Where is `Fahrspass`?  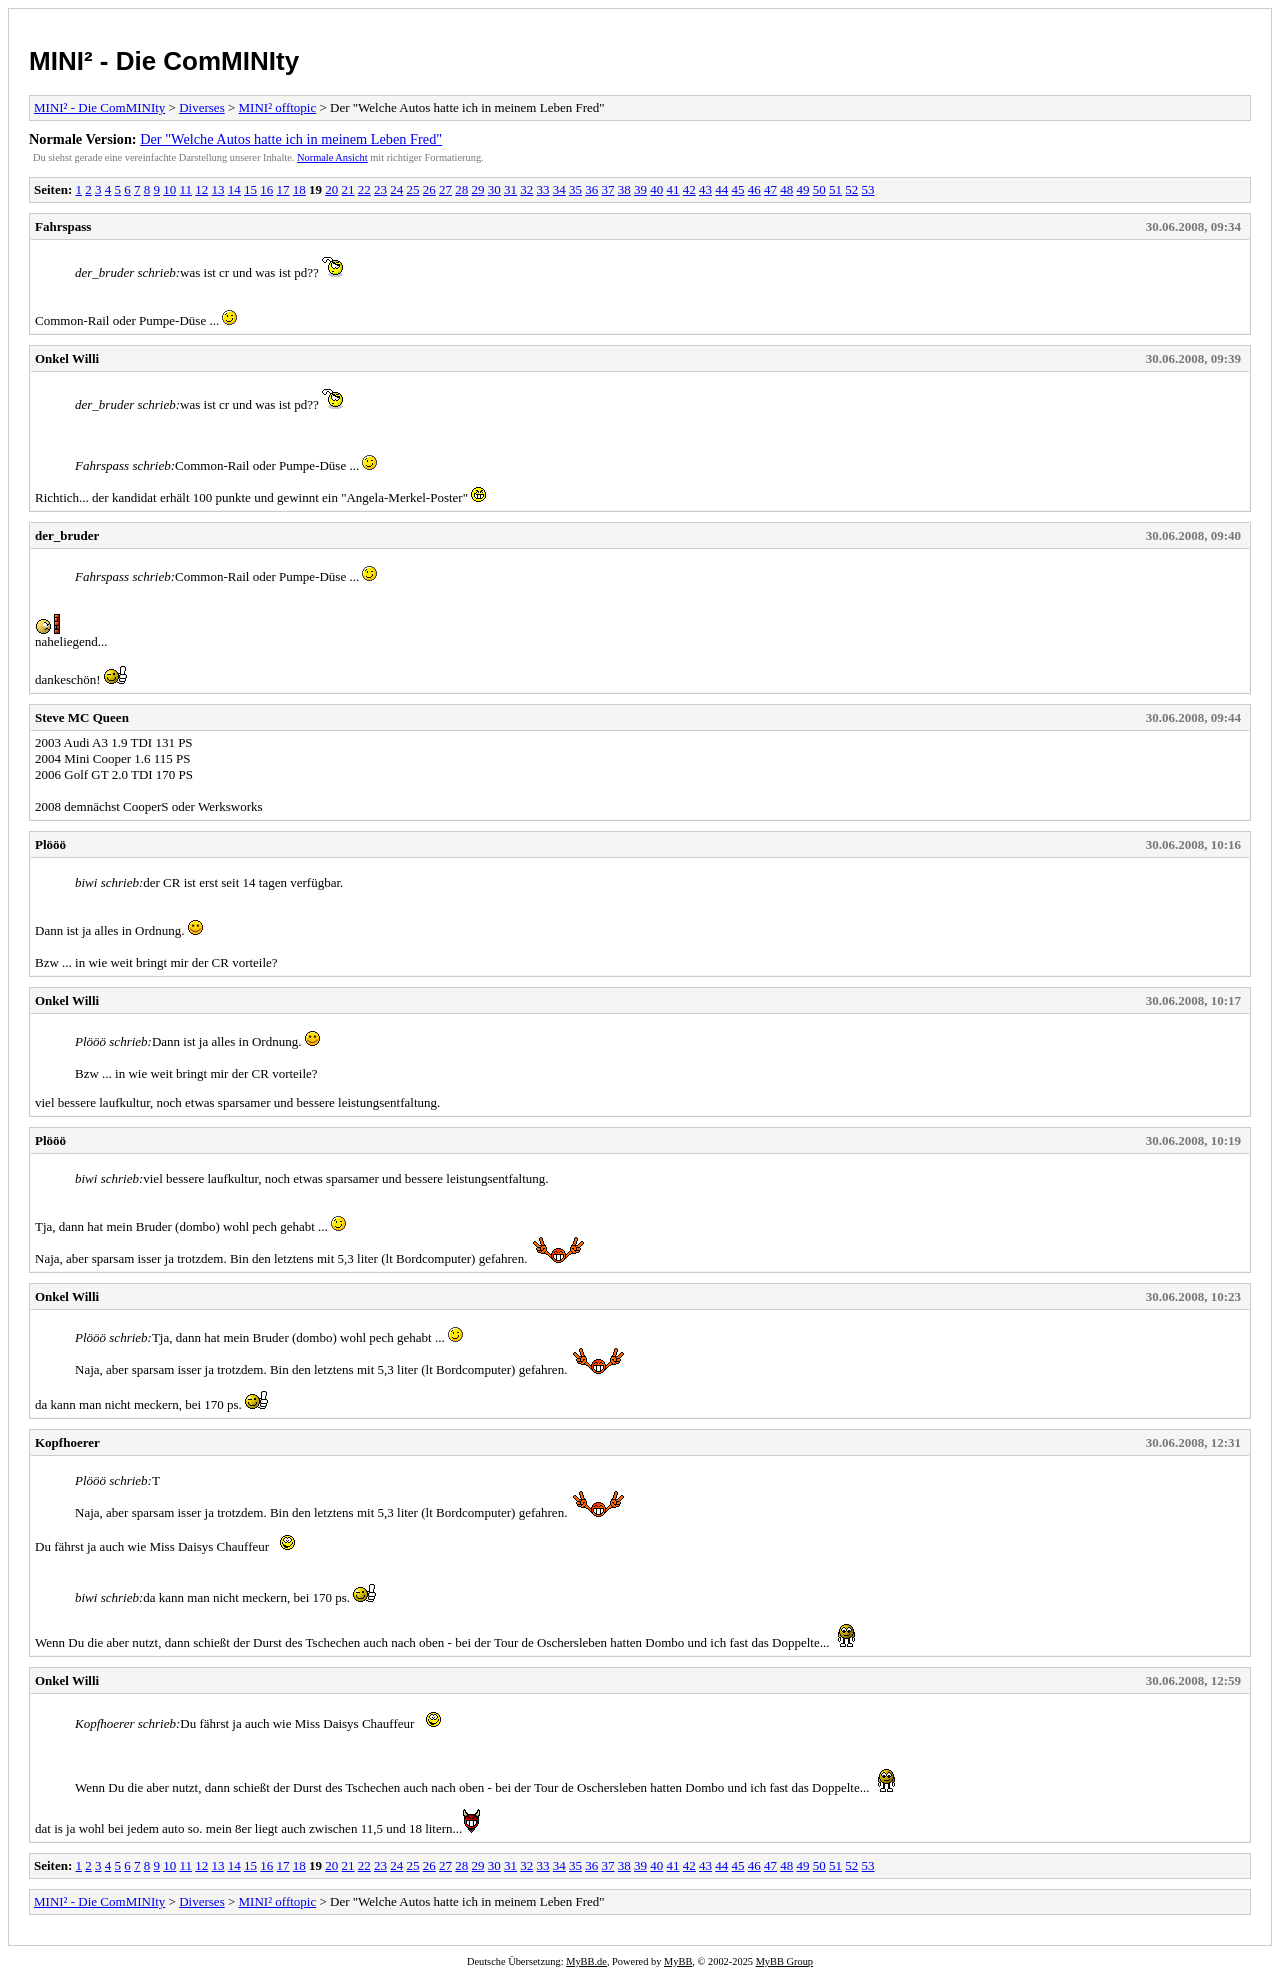 Fahrspass is located at coordinates (63, 226).